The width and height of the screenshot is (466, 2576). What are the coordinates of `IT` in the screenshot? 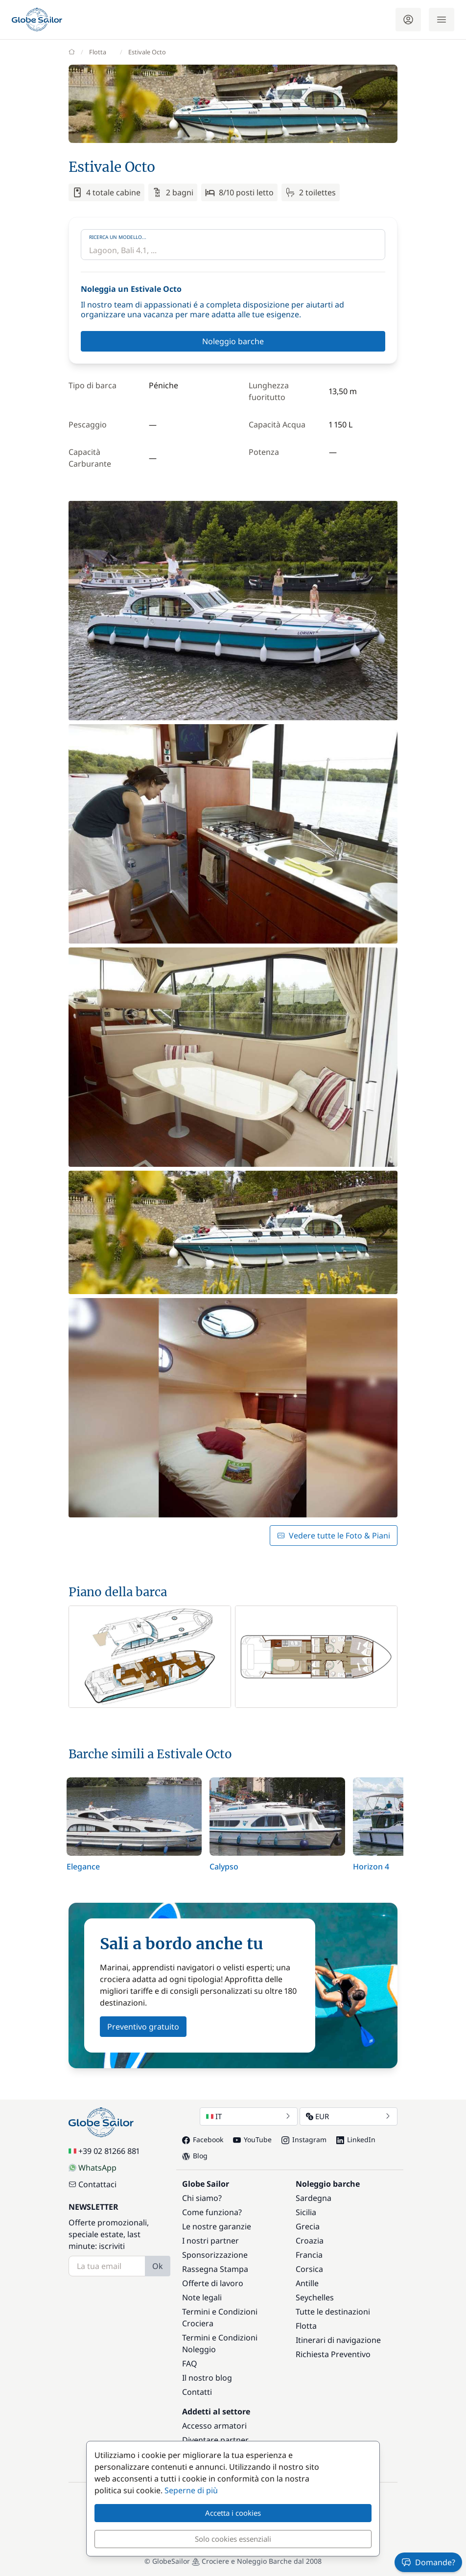 It's located at (248, 2116).